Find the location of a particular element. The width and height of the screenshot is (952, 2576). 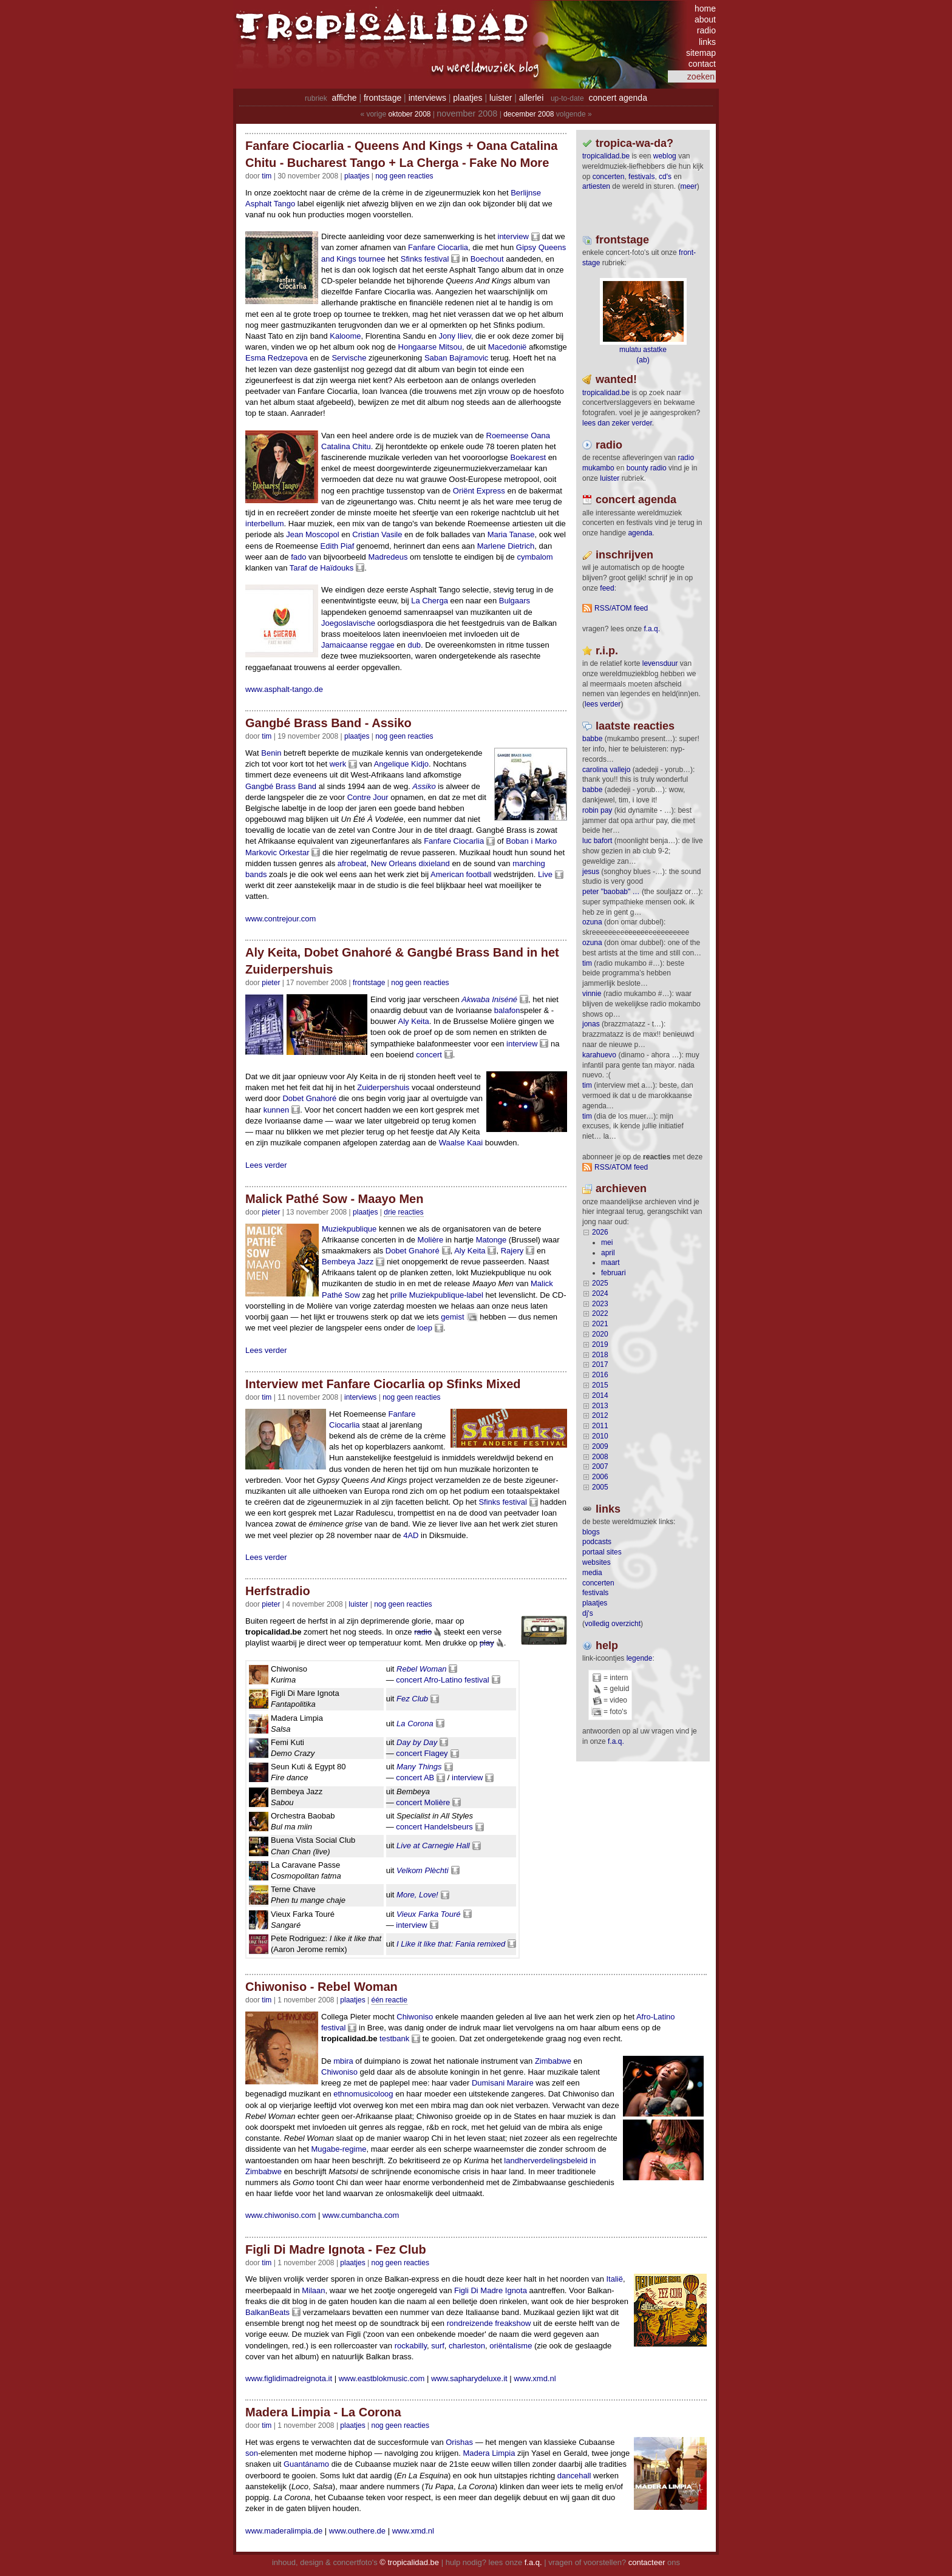

concert agenda is located at coordinates (617, 98).